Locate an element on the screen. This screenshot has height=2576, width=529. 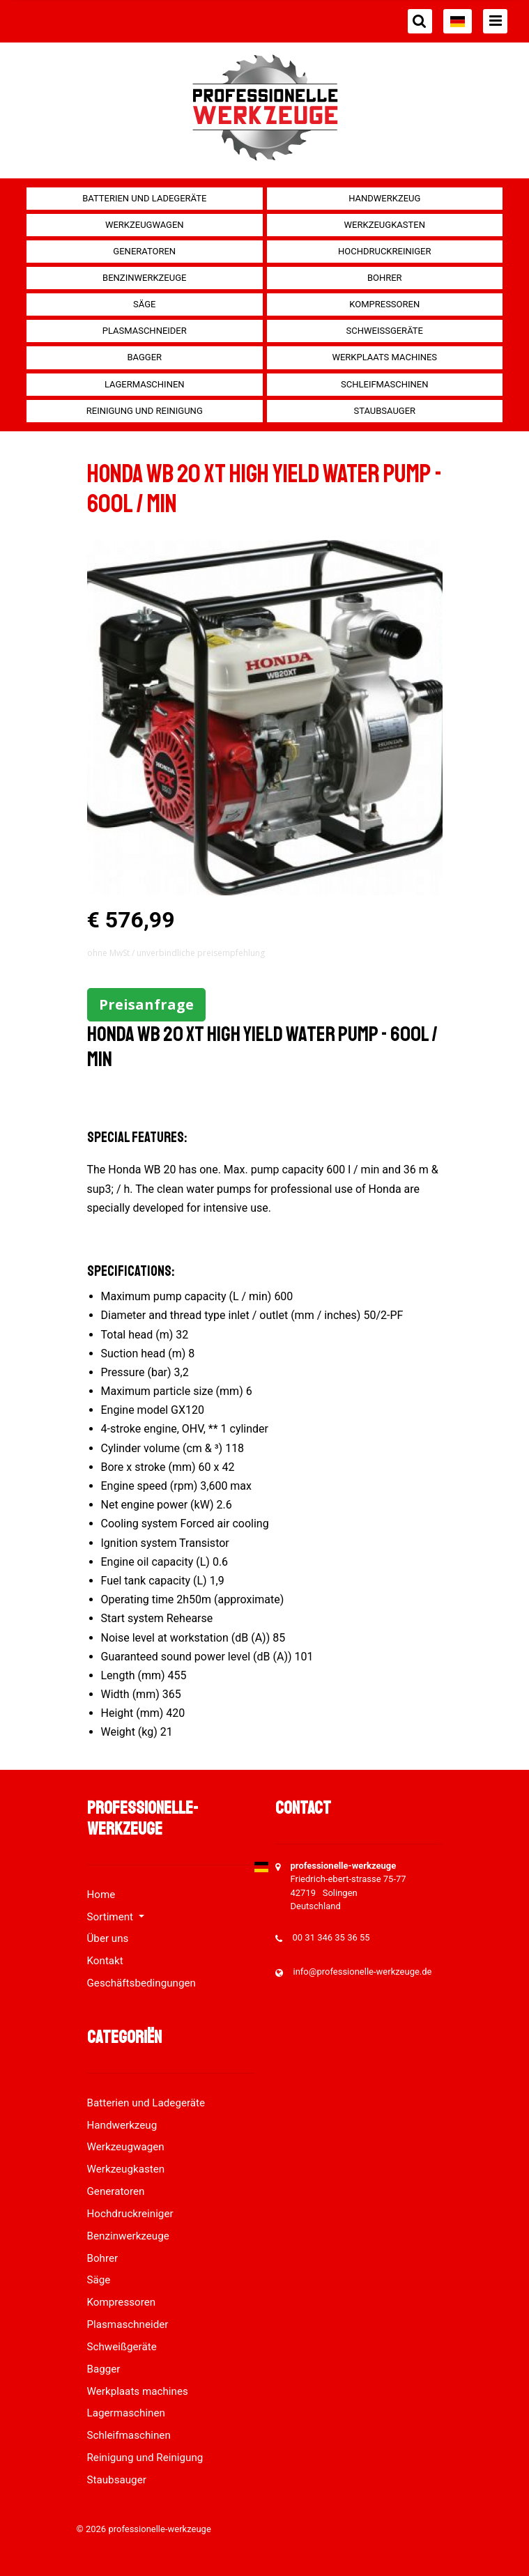
Reinigung und Reinigung is located at coordinates (144, 411).